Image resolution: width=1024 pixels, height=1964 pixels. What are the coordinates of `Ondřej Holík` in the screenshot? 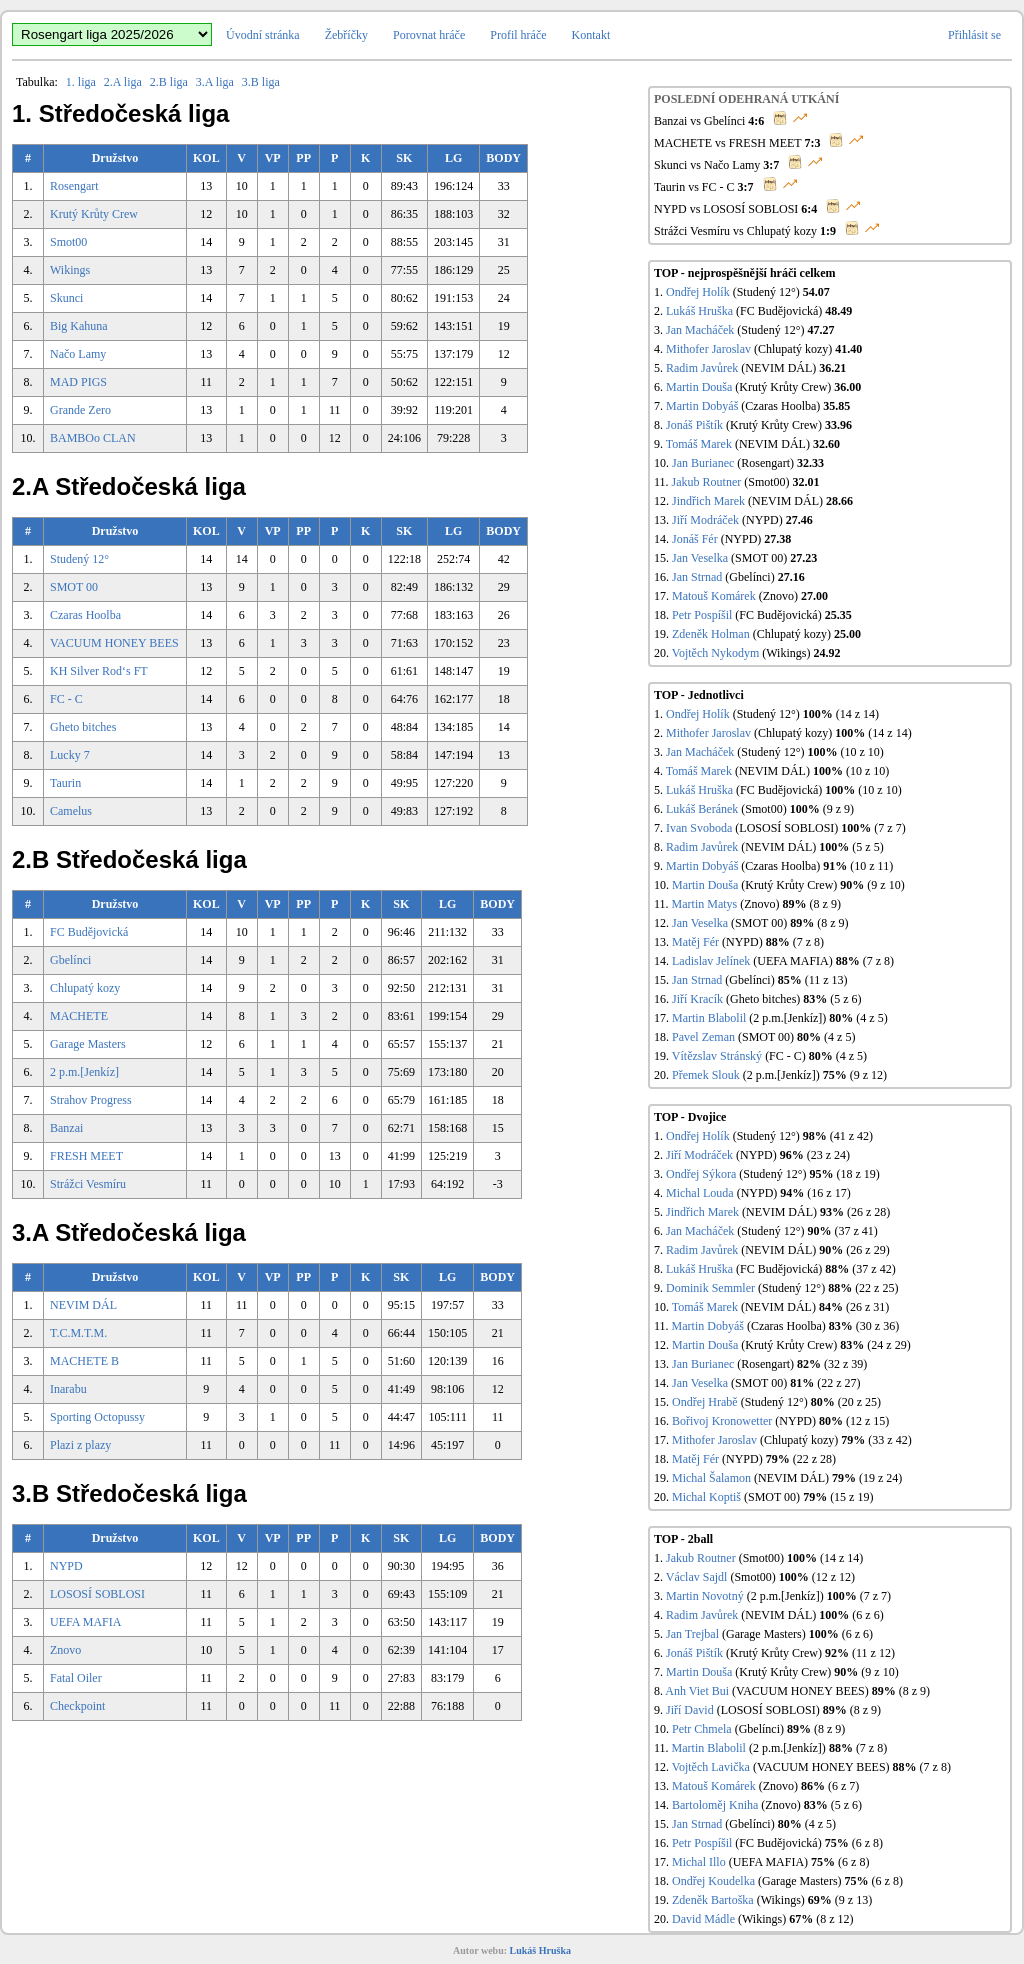 It's located at (698, 292).